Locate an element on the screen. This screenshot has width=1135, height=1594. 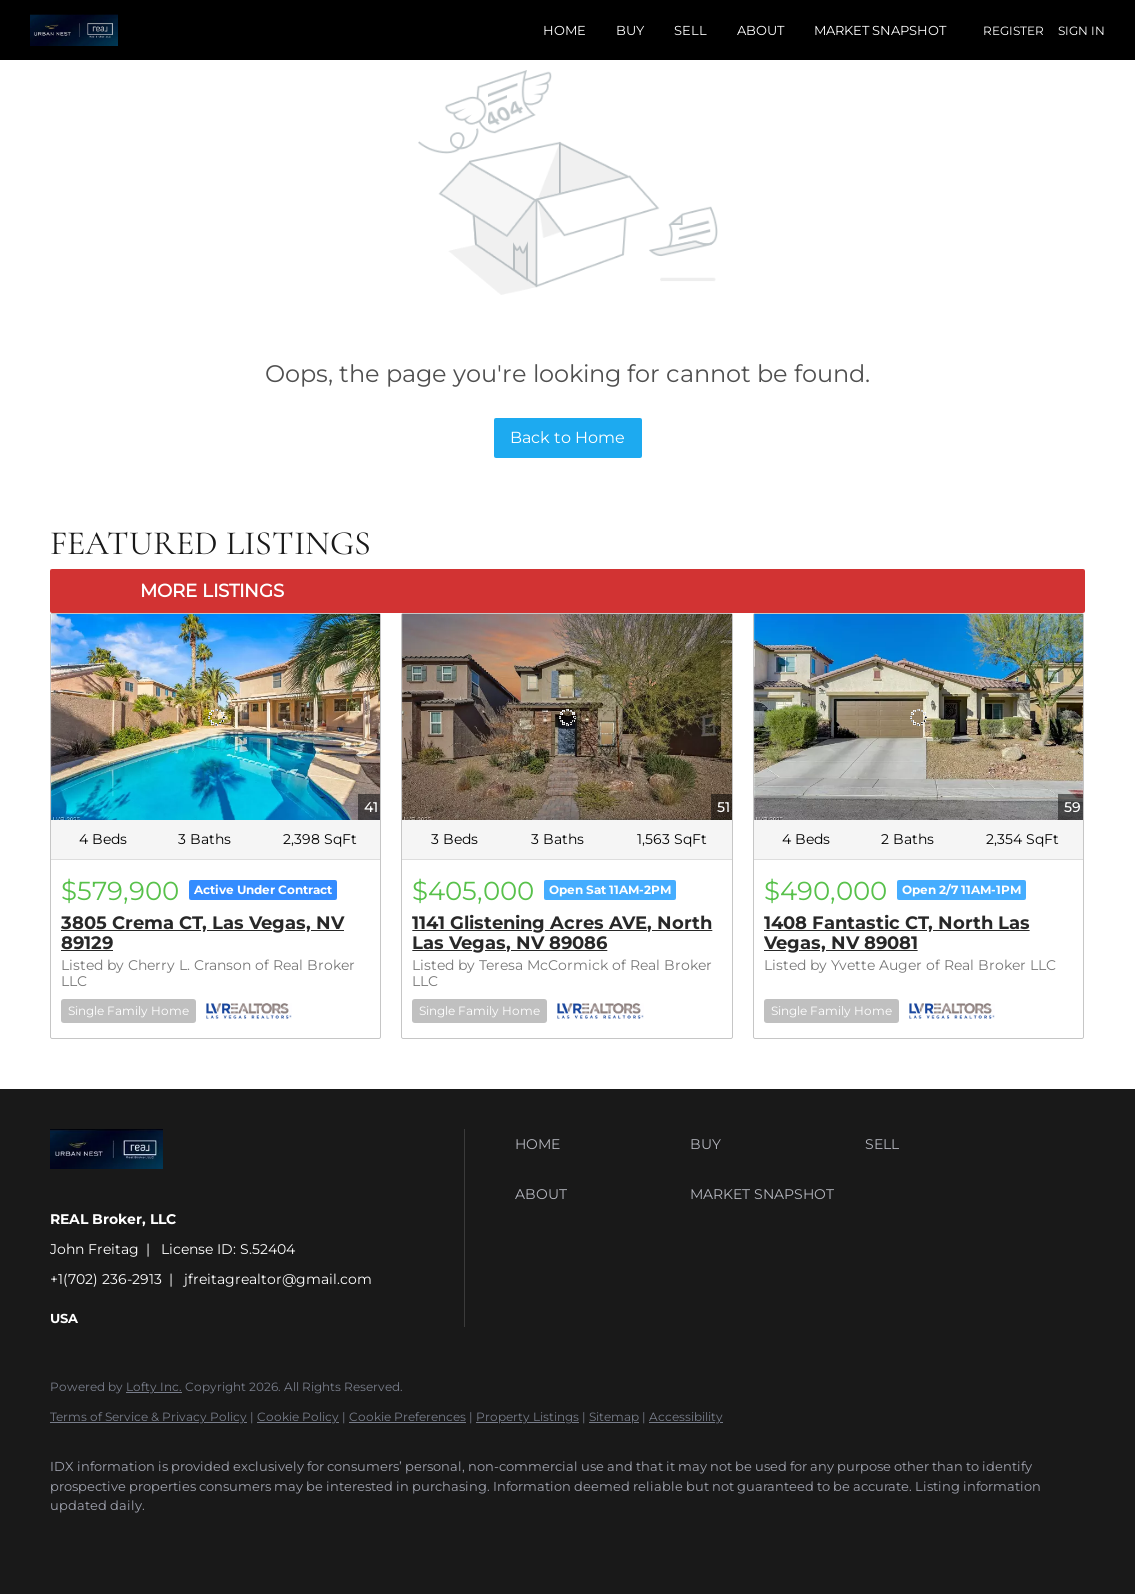
Buy [button] is located at coordinates (630, 30).